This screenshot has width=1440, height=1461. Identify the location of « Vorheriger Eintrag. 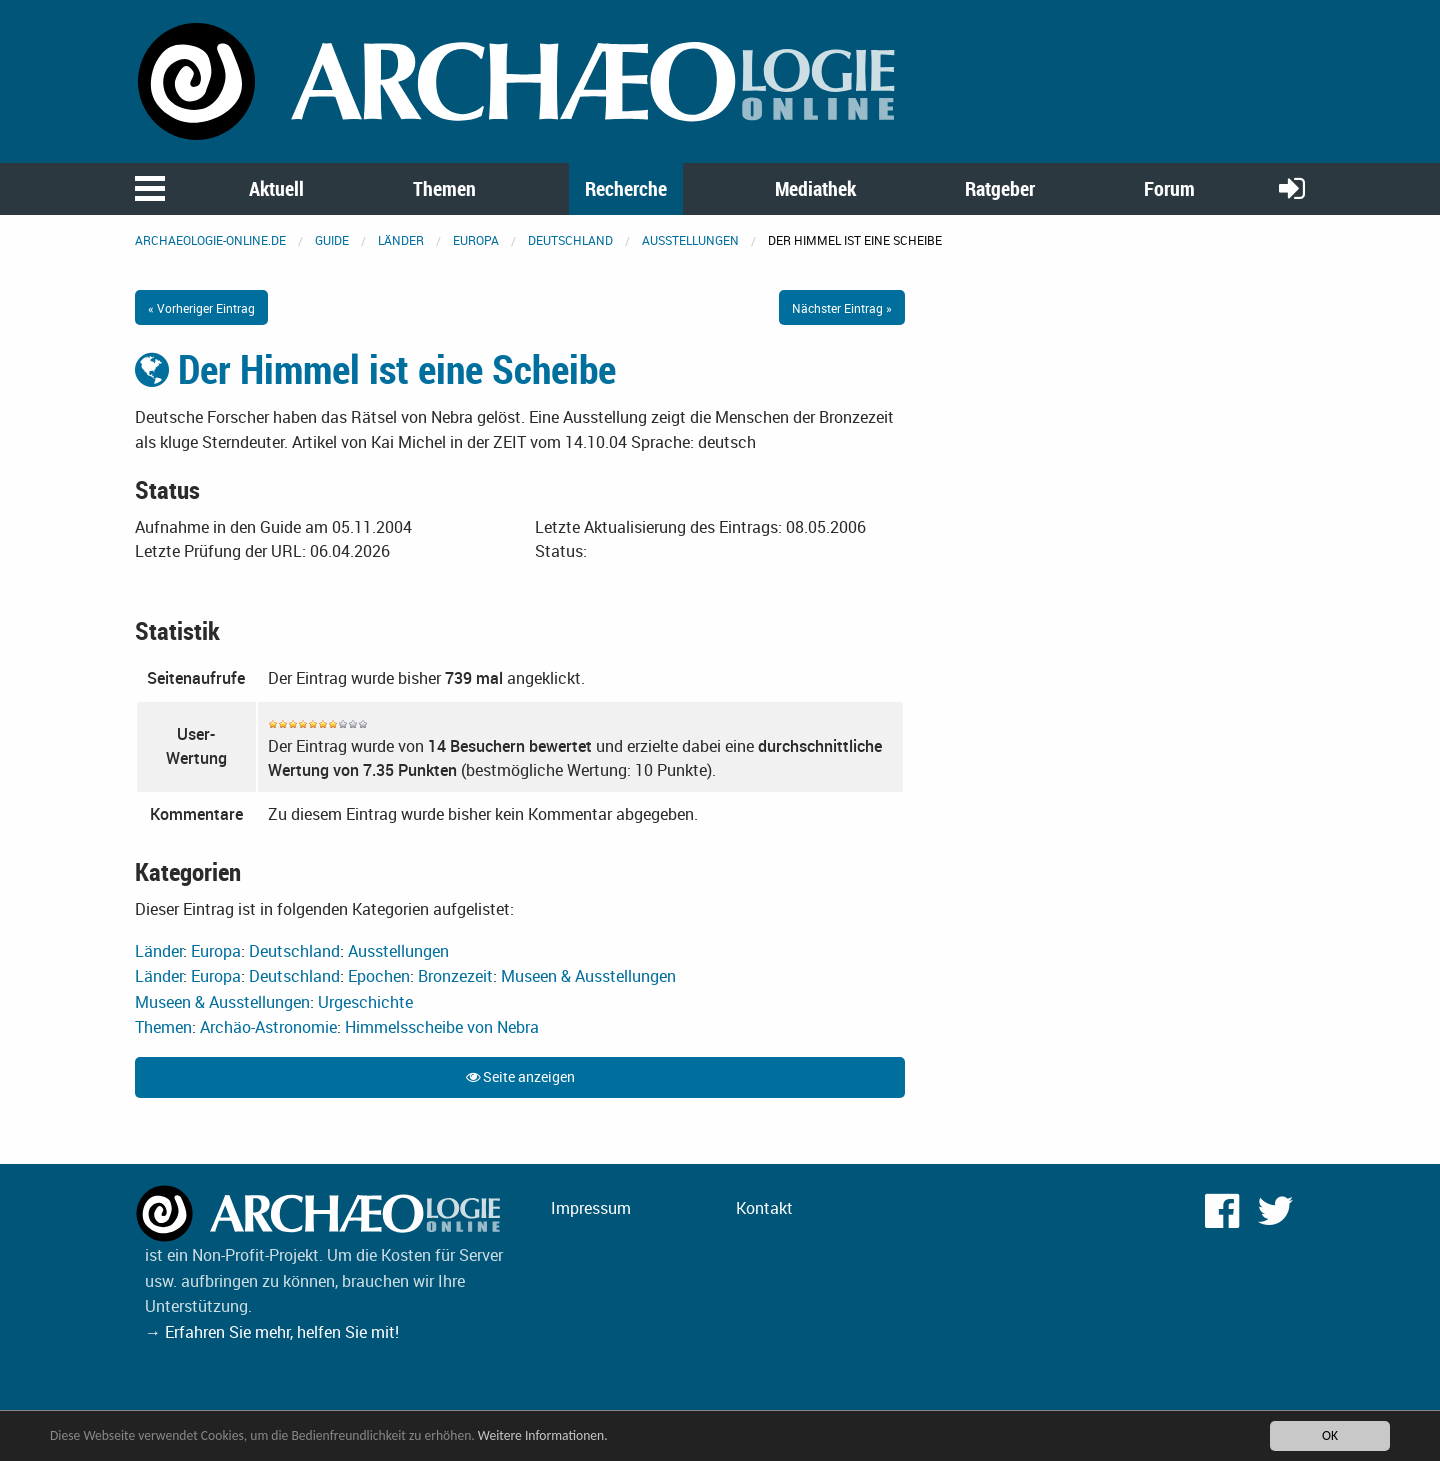
(201, 308).